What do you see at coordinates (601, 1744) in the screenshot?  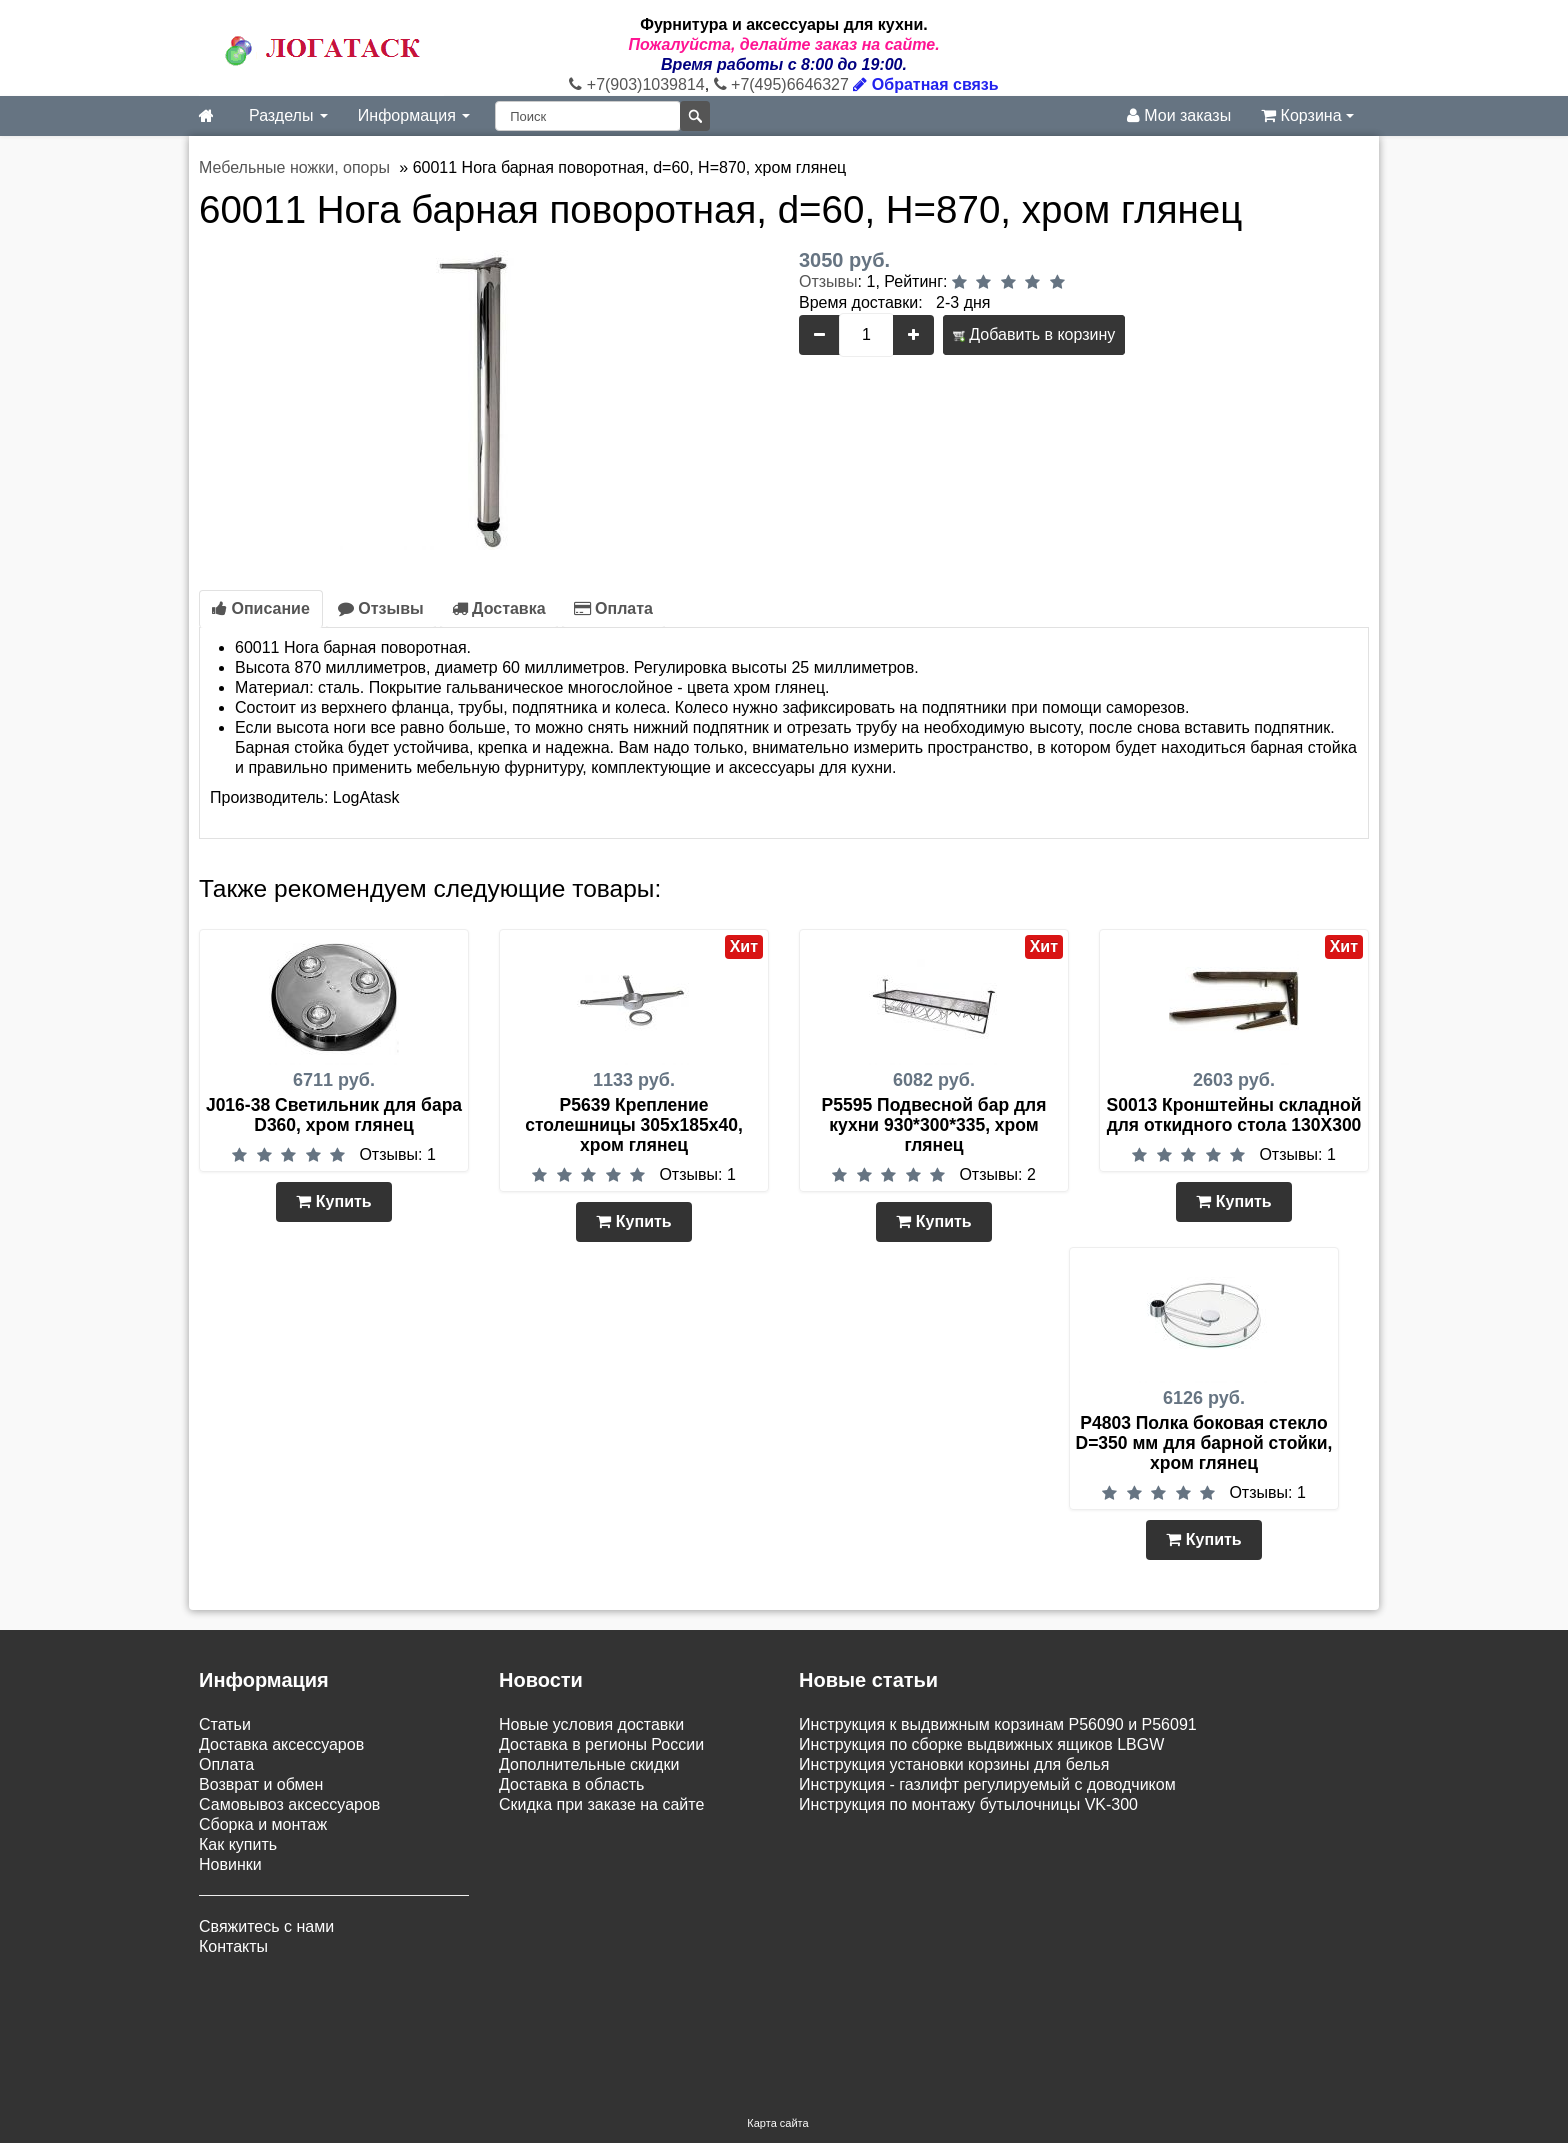 I see `Доставка в регионы России` at bounding box center [601, 1744].